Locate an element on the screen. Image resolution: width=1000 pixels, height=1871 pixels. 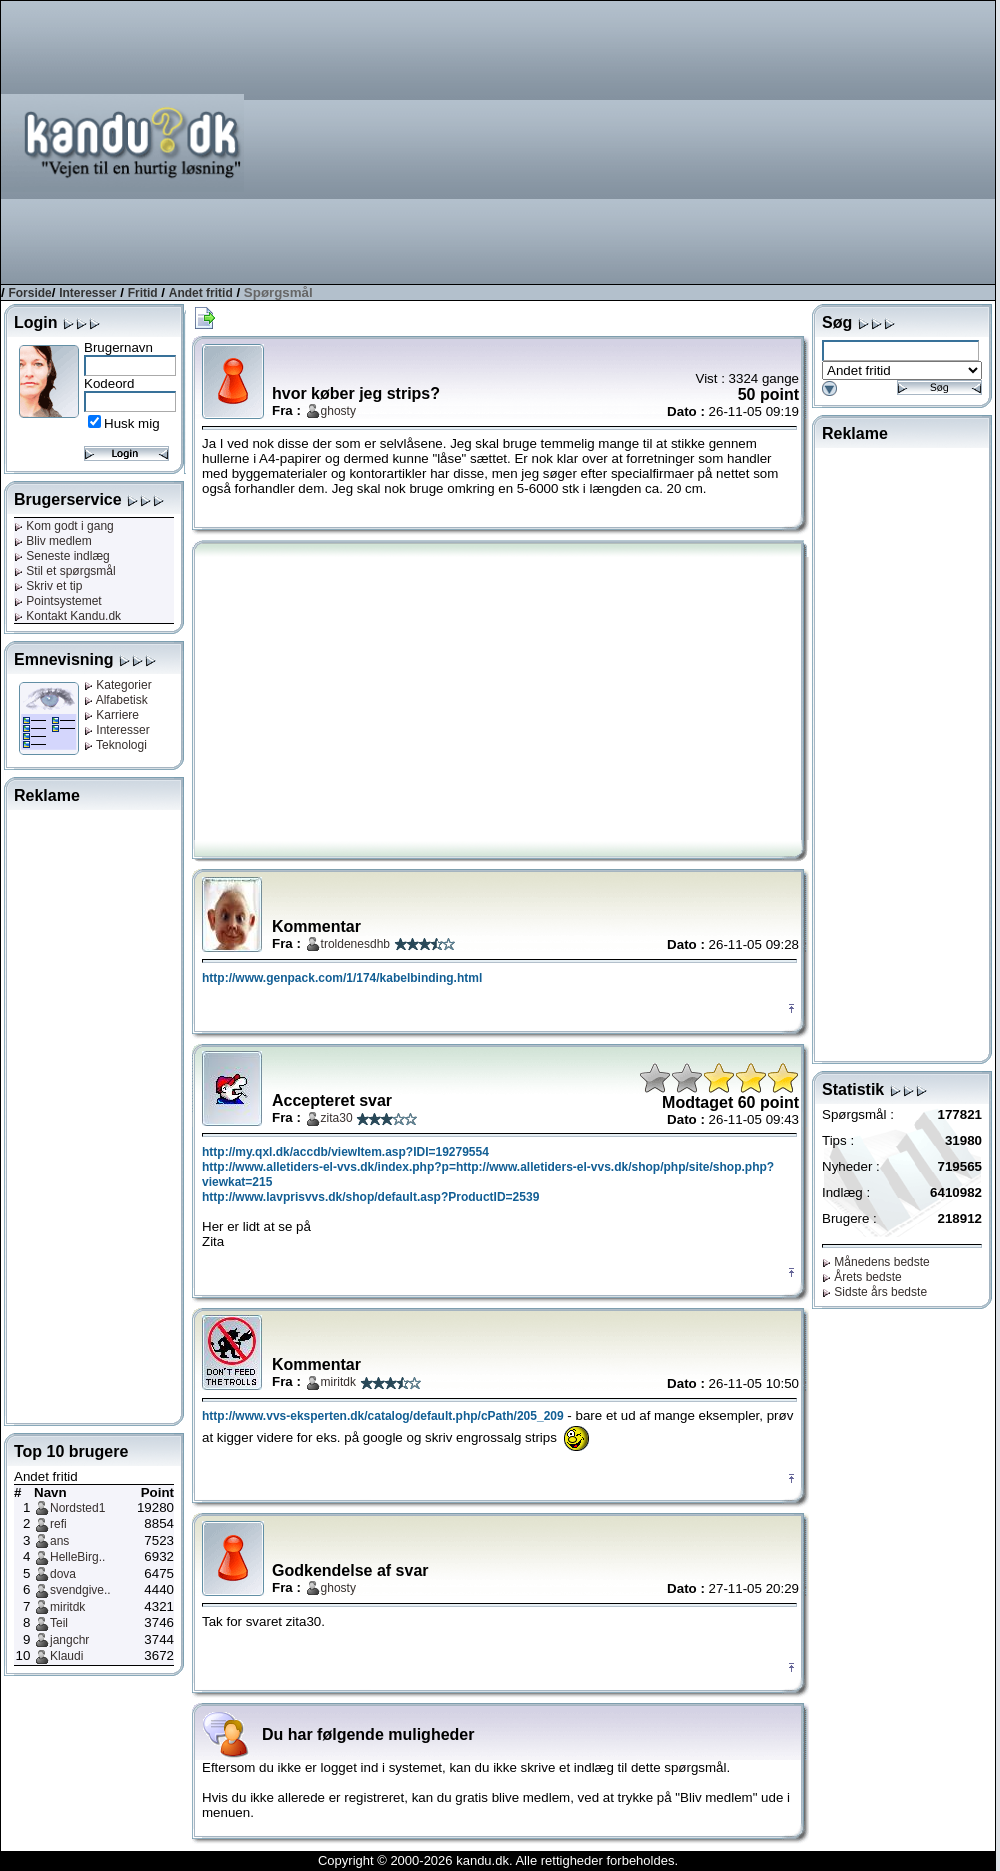
Sidste års bedste is located at coordinates (874, 1292).